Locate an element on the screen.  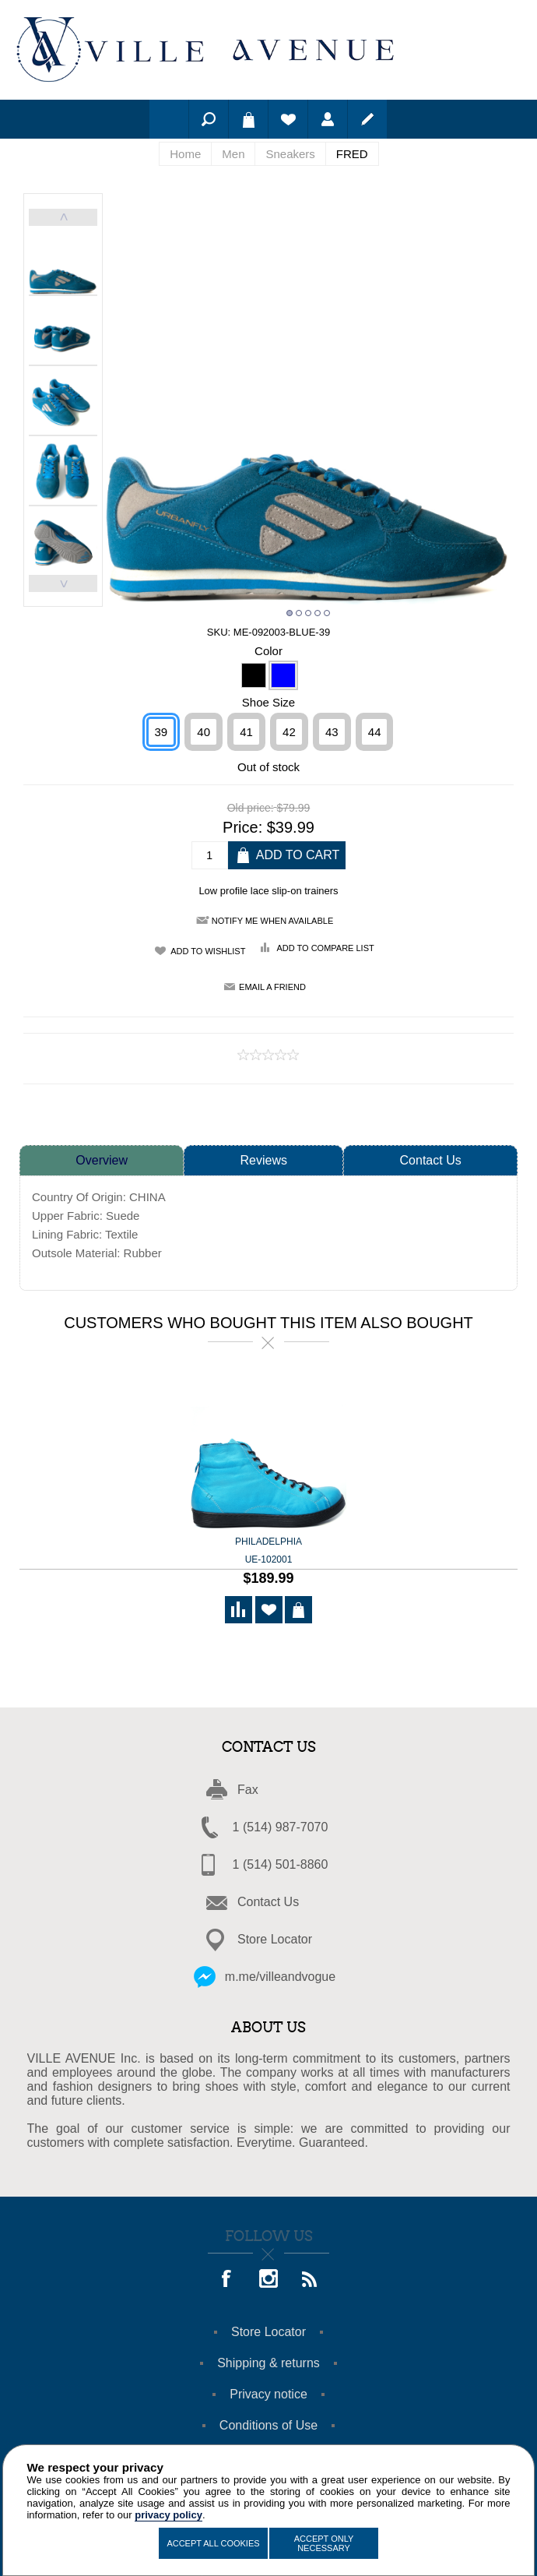
Wishlist is located at coordinates (287, 119).